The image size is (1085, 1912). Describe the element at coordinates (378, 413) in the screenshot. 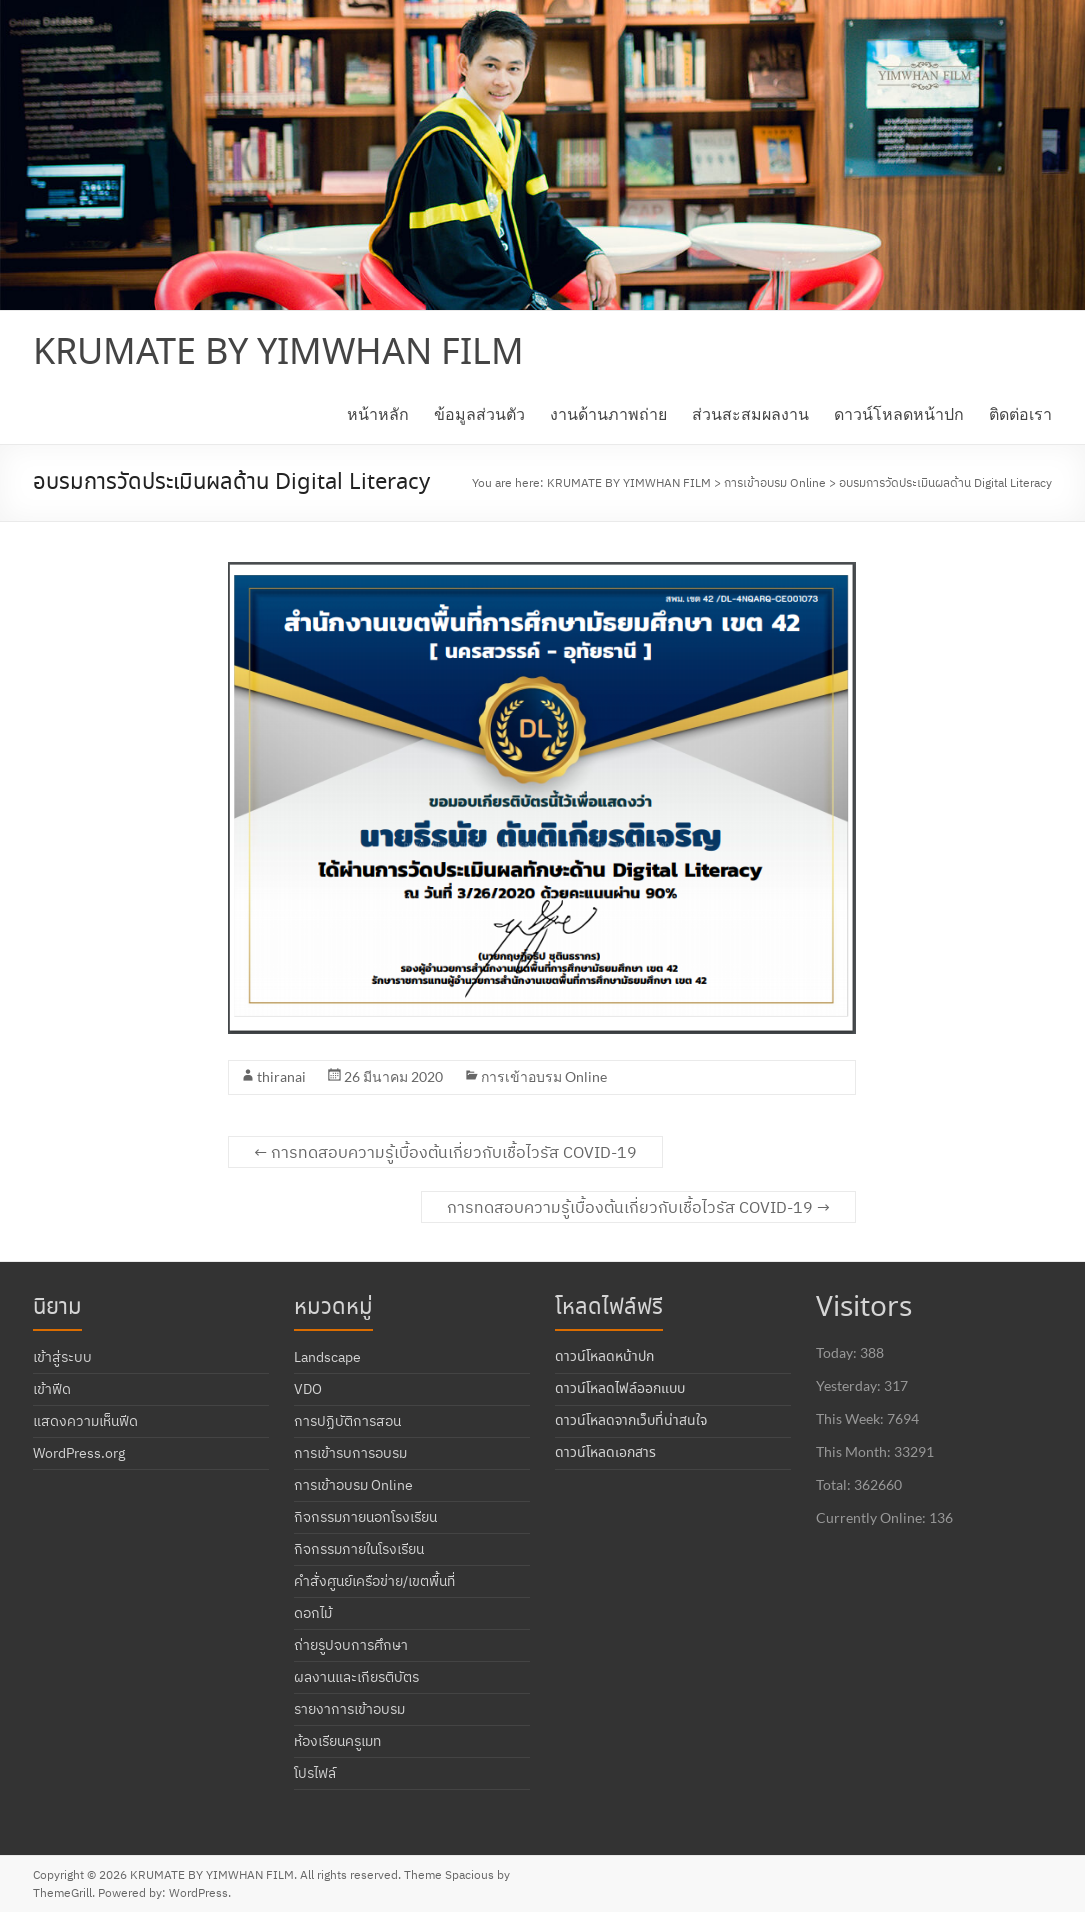

I see `หน้าหลัก` at that location.